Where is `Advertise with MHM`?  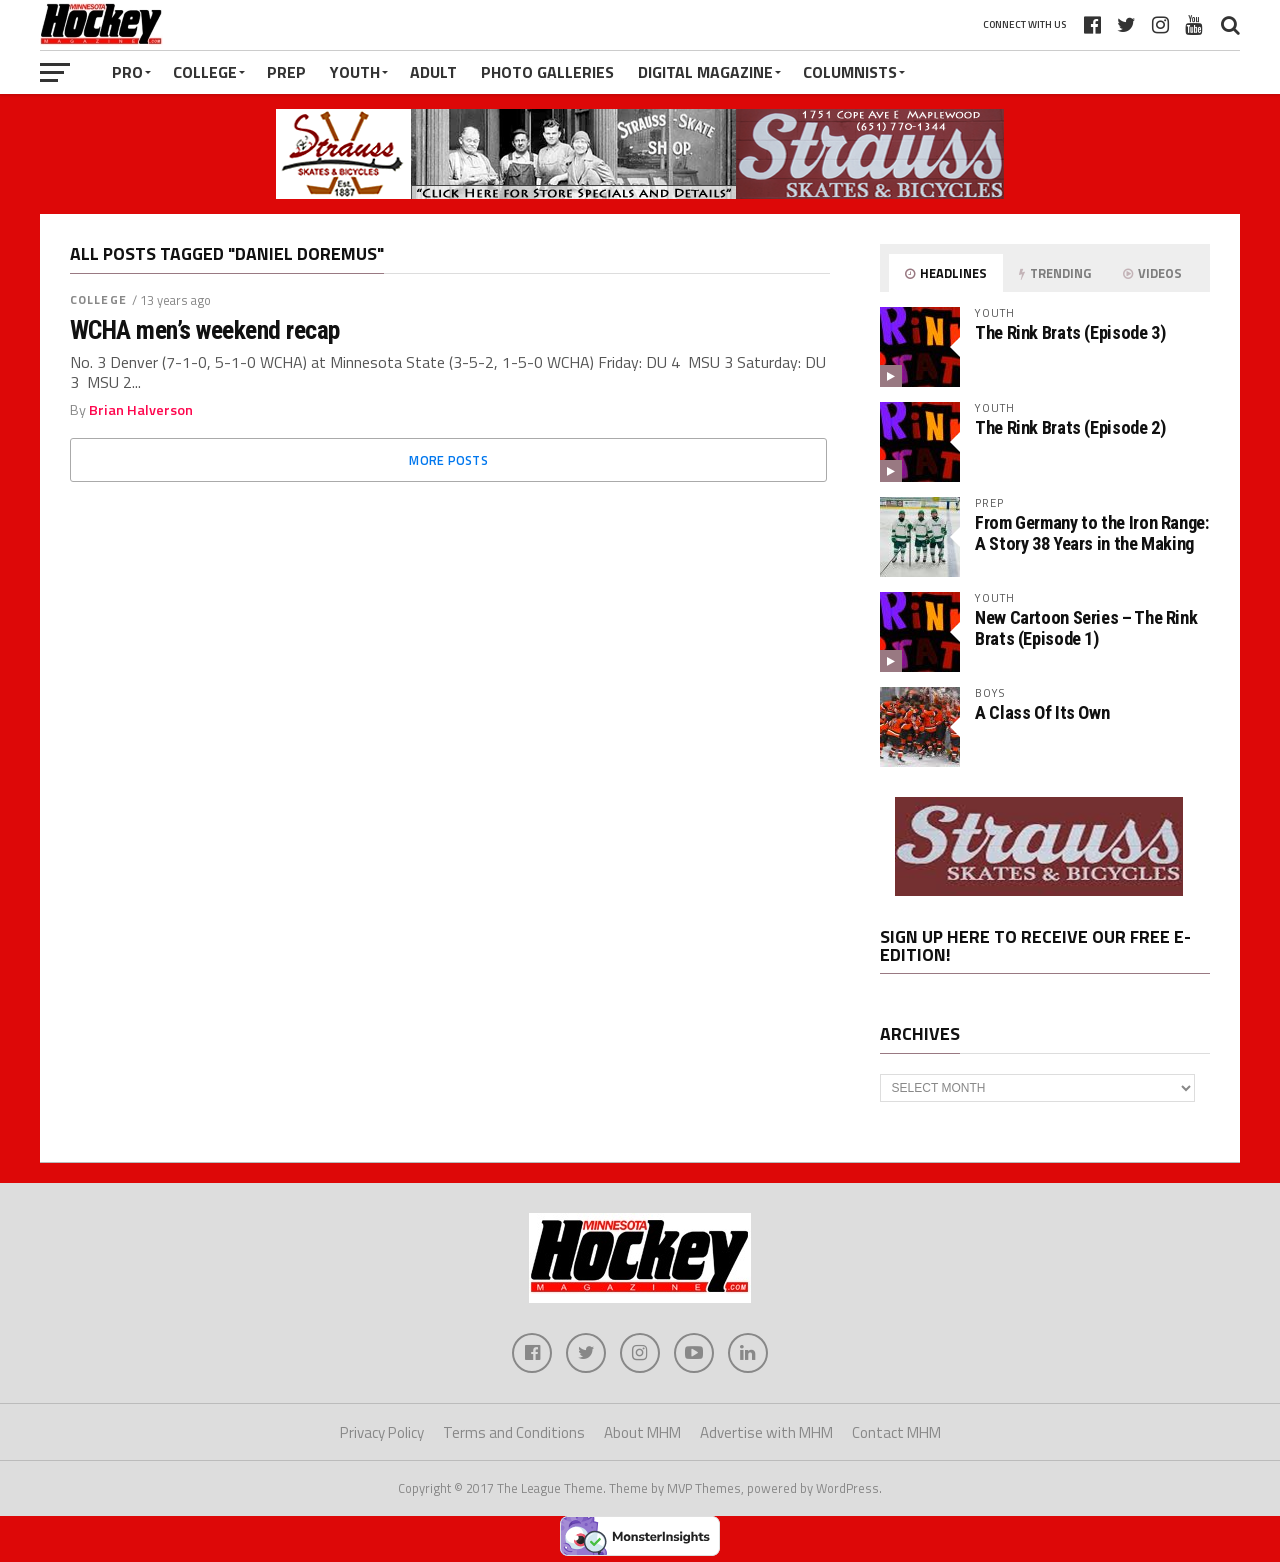
Advertise with MHM is located at coordinates (766, 1432).